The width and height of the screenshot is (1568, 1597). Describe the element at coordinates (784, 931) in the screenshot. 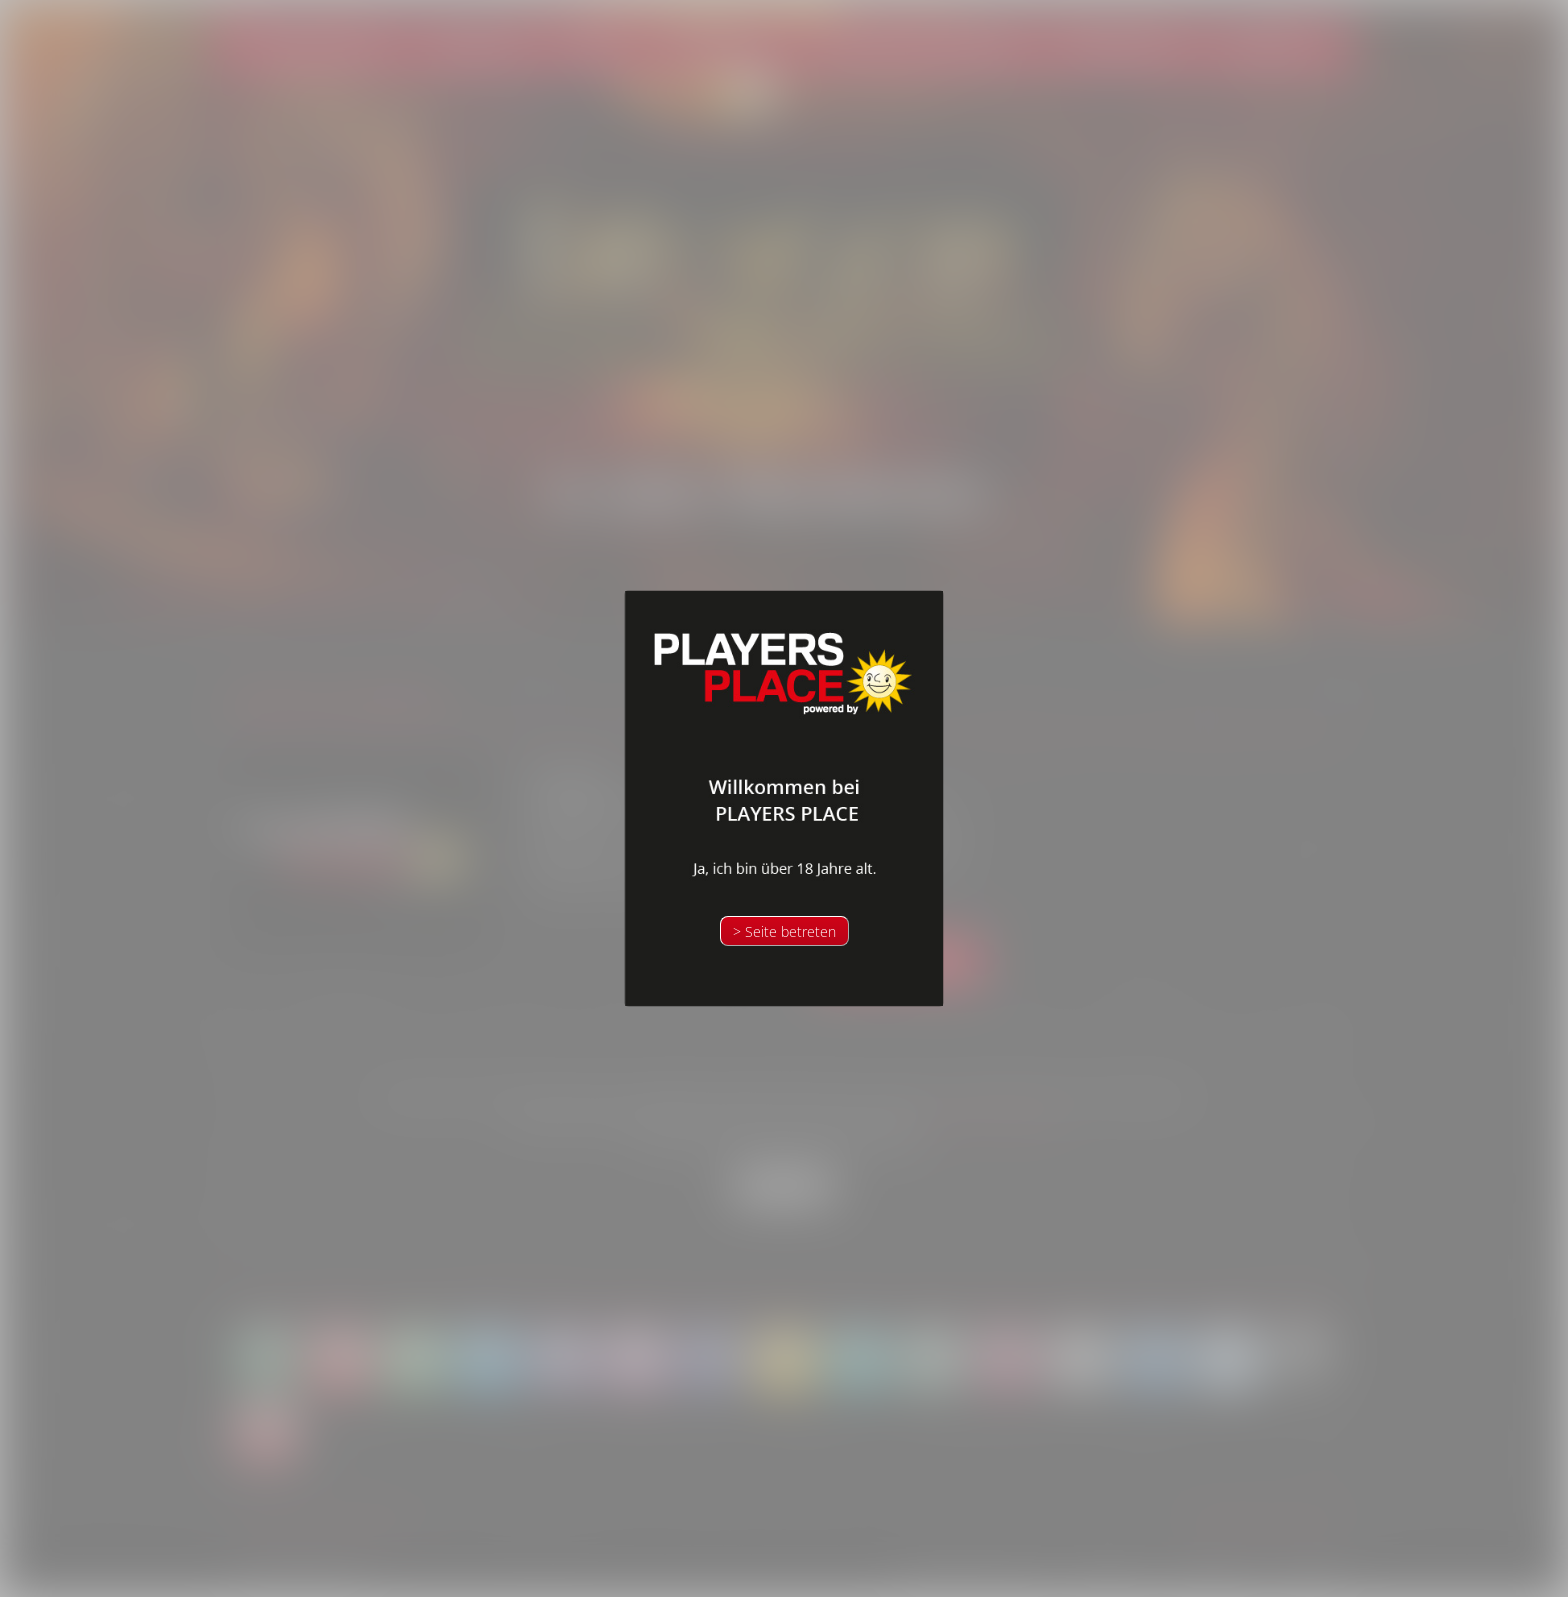

I see `> Seite betreten` at that location.